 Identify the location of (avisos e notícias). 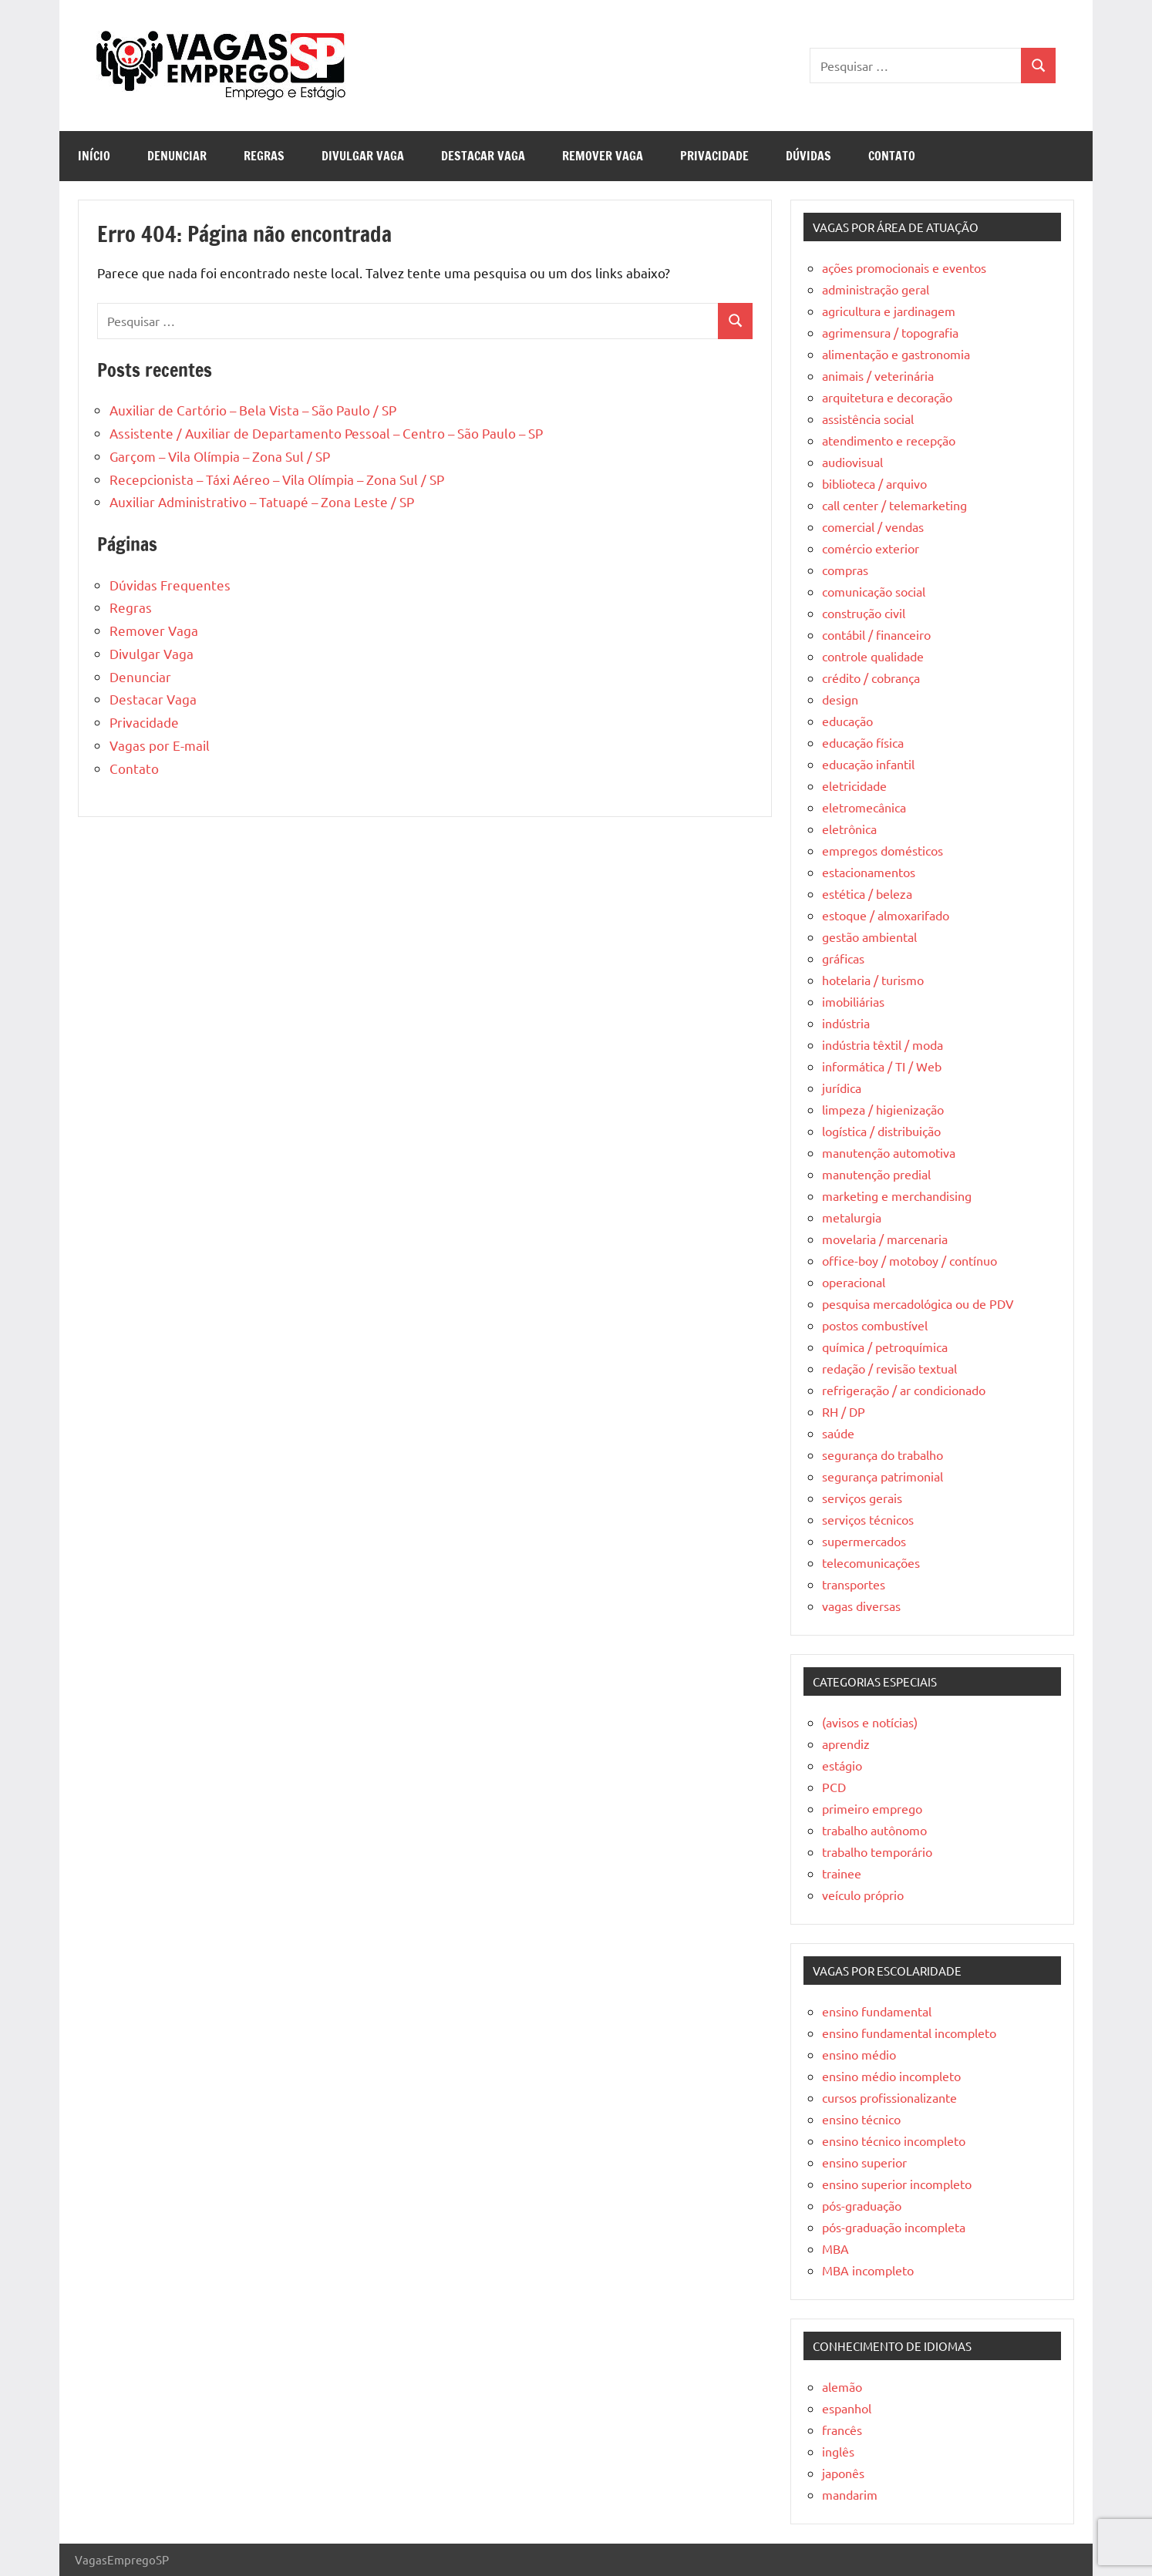
(870, 1722).